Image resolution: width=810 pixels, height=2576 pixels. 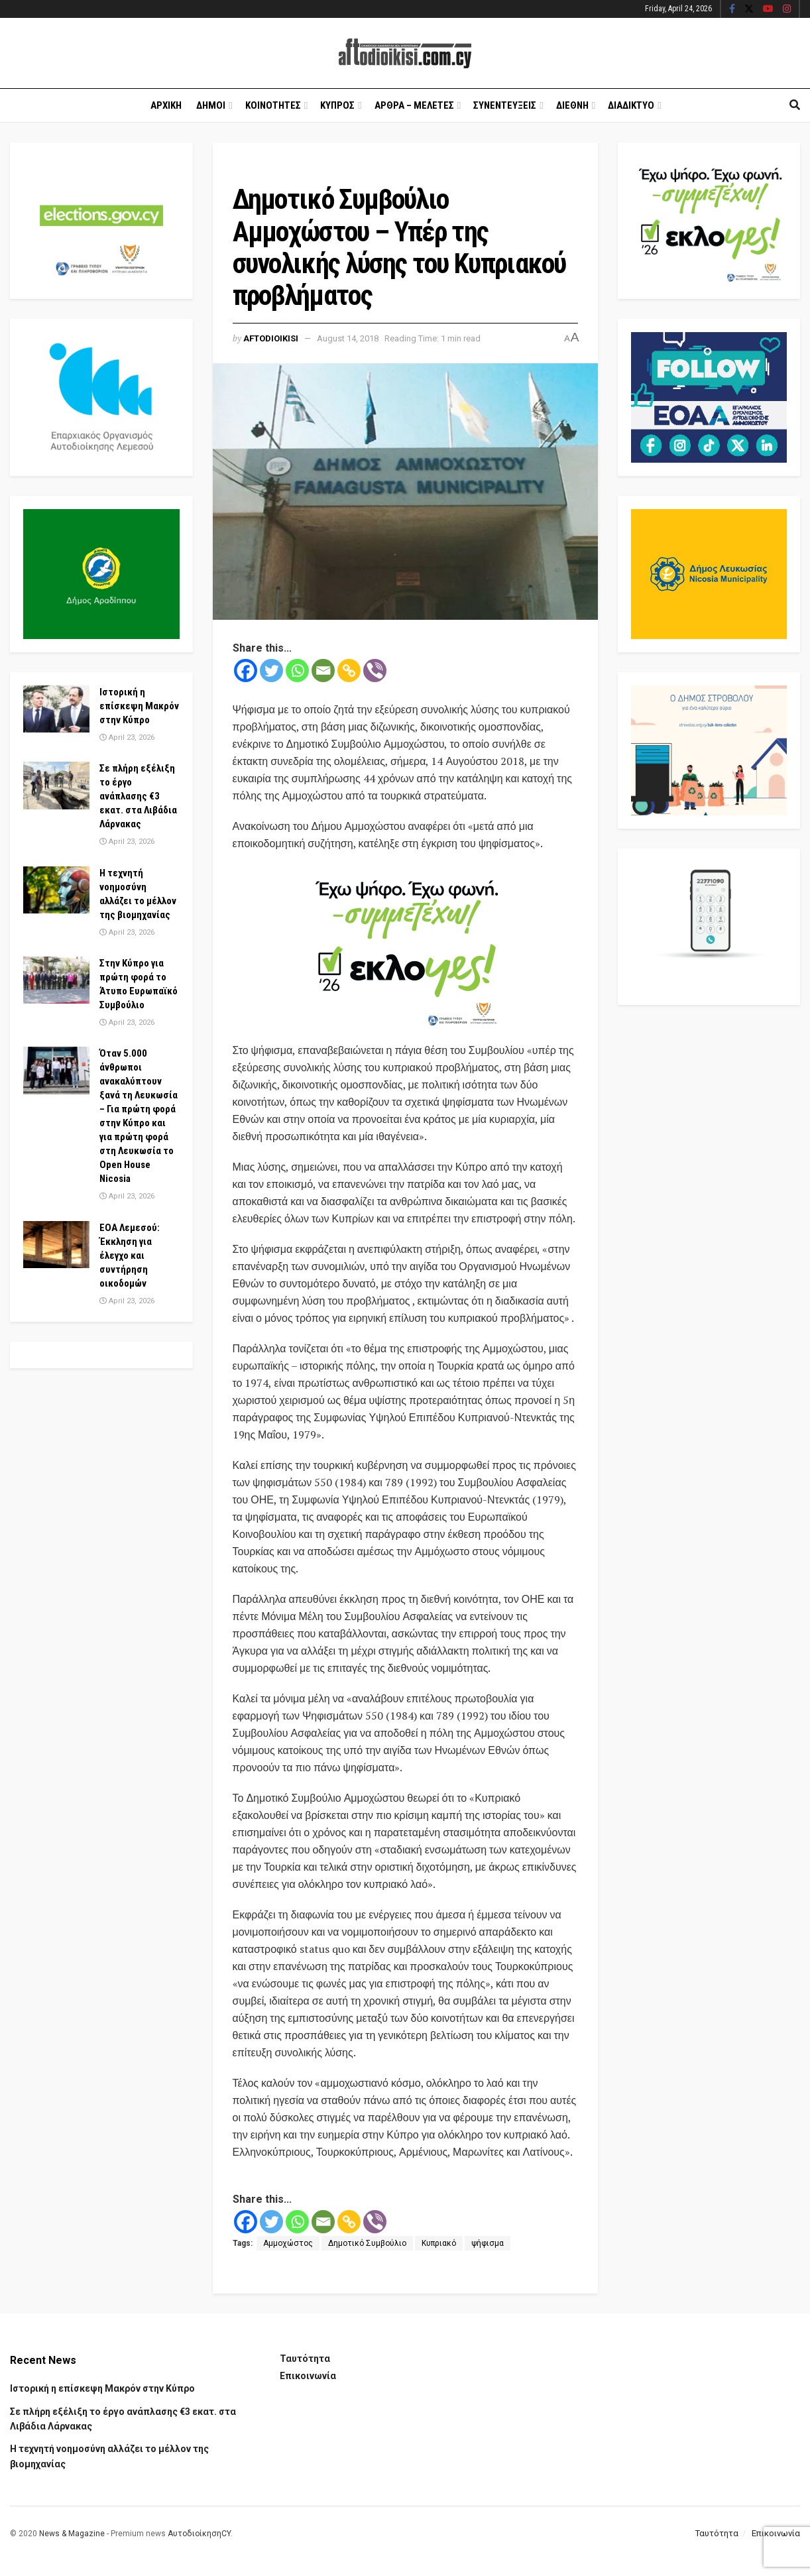 I want to click on Κοινοτητες, so click(x=273, y=105).